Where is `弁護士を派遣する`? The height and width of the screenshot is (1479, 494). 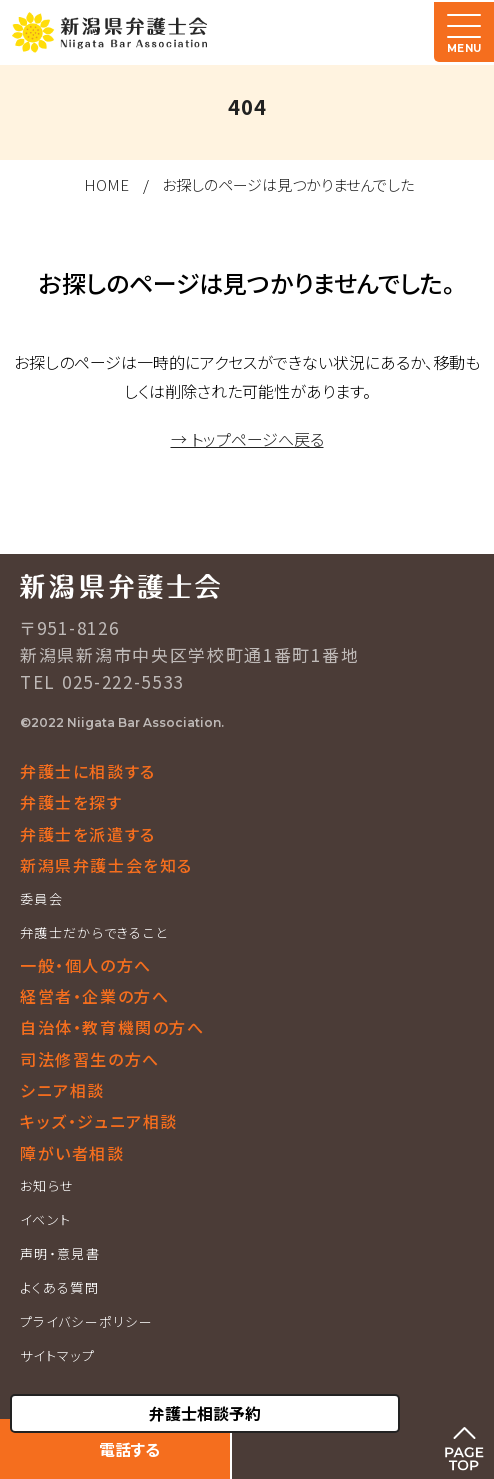 弁護士を派遣する is located at coordinates (88, 834).